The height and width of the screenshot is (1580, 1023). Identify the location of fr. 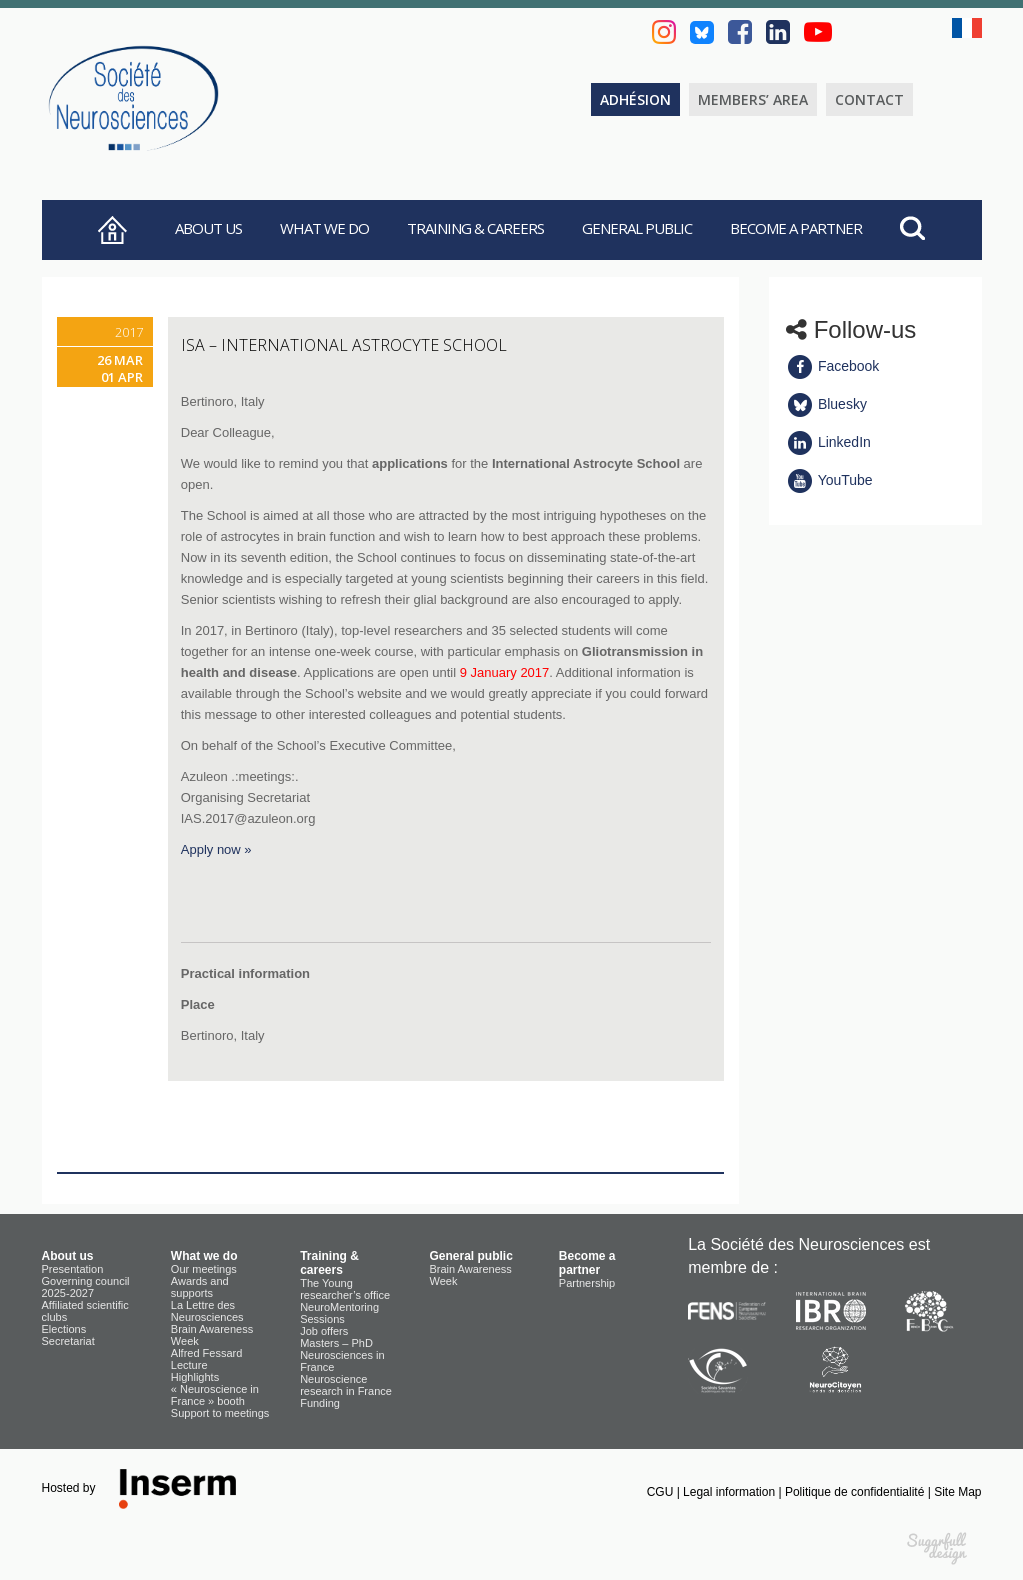
(967, 28).